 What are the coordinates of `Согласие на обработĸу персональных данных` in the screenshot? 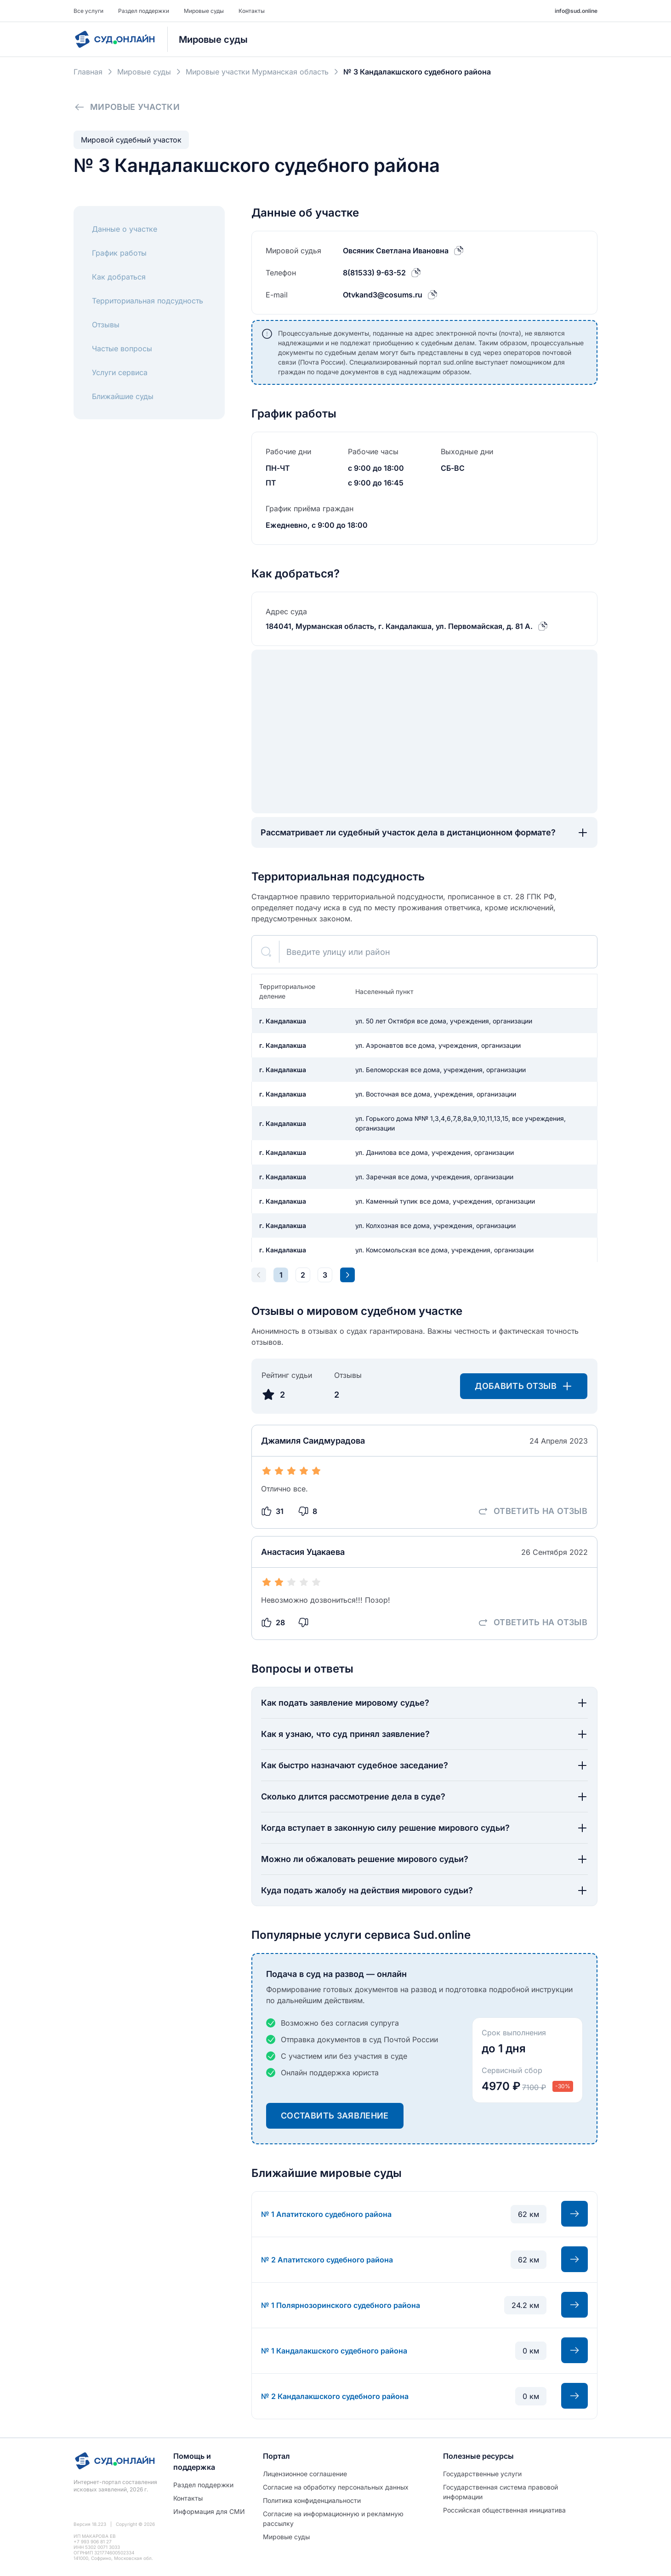 It's located at (336, 2487).